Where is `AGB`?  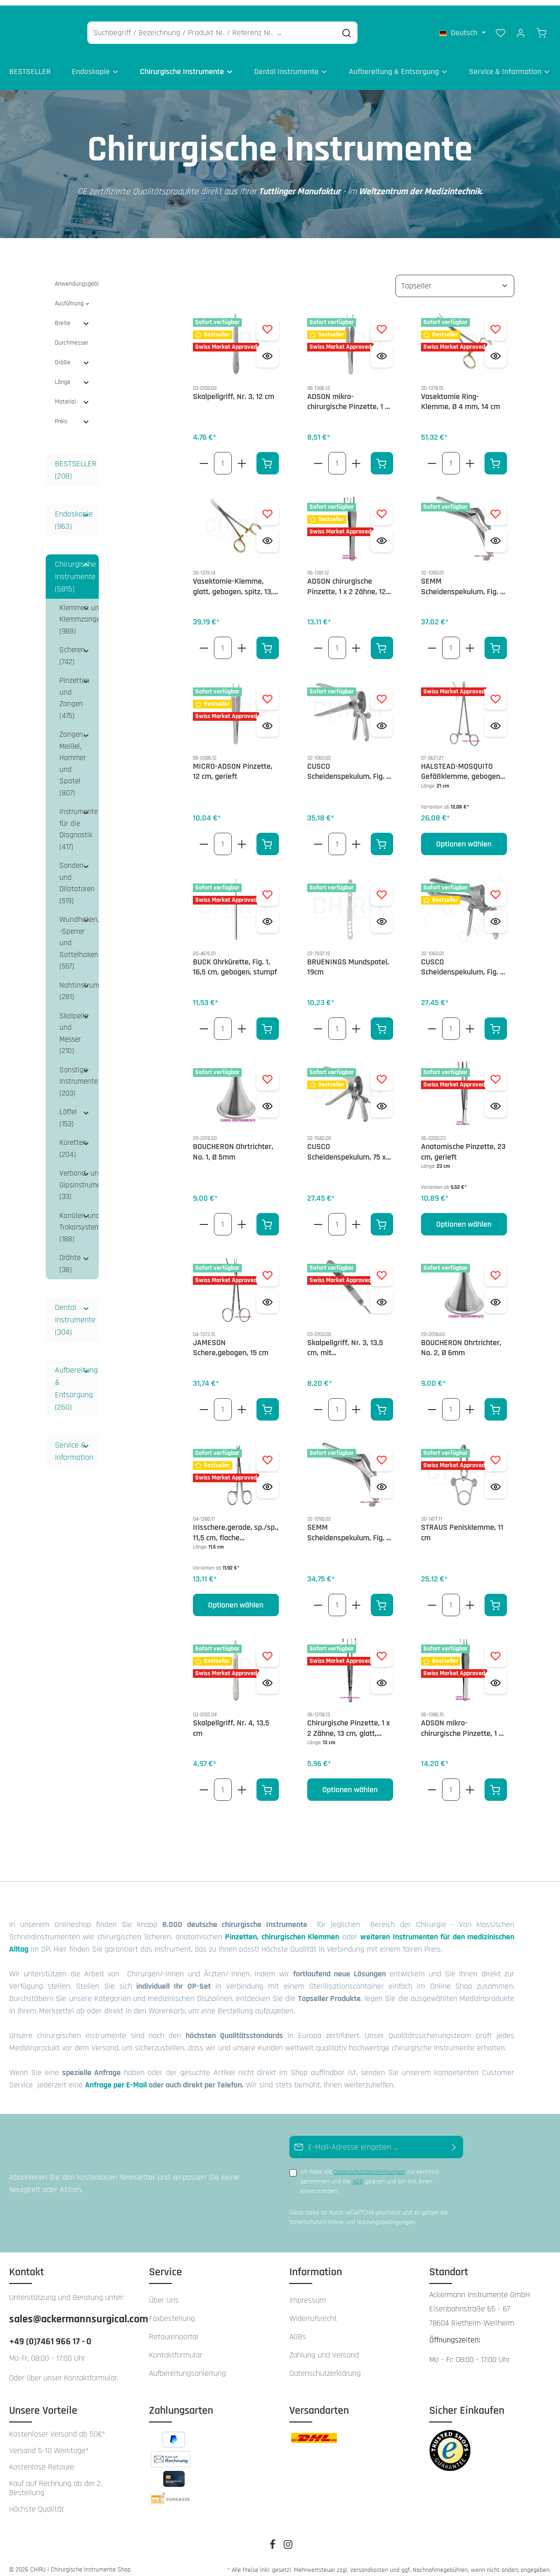
AGB is located at coordinates (357, 2174).